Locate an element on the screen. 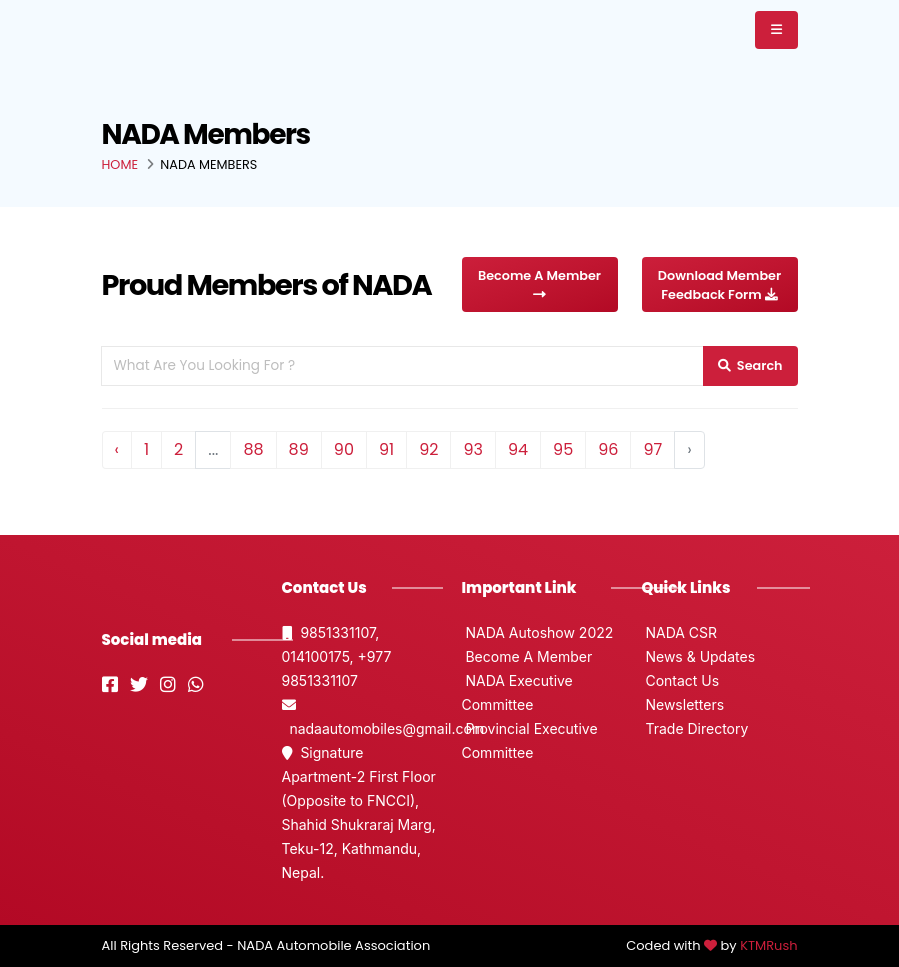 The width and height of the screenshot is (899, 967). 88 is located at coordinates (253, 449).